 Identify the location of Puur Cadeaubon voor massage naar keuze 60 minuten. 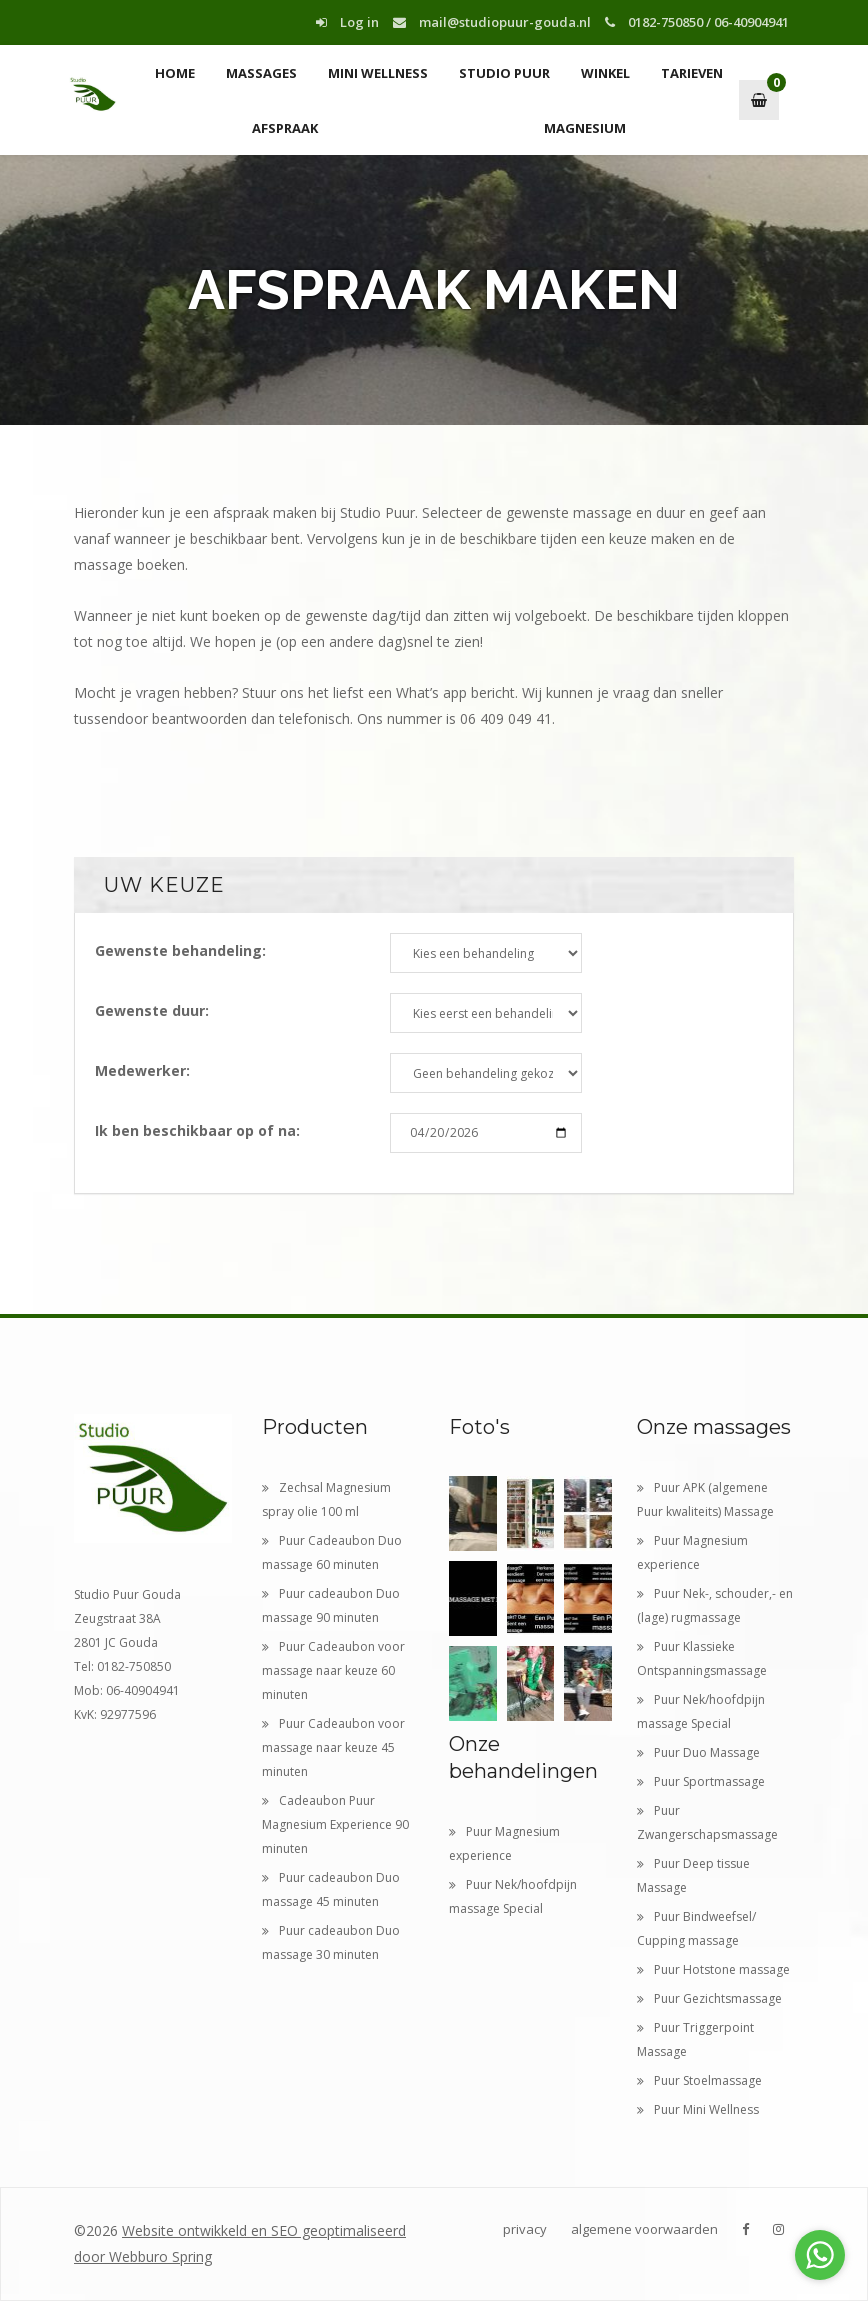
(333, 1670).